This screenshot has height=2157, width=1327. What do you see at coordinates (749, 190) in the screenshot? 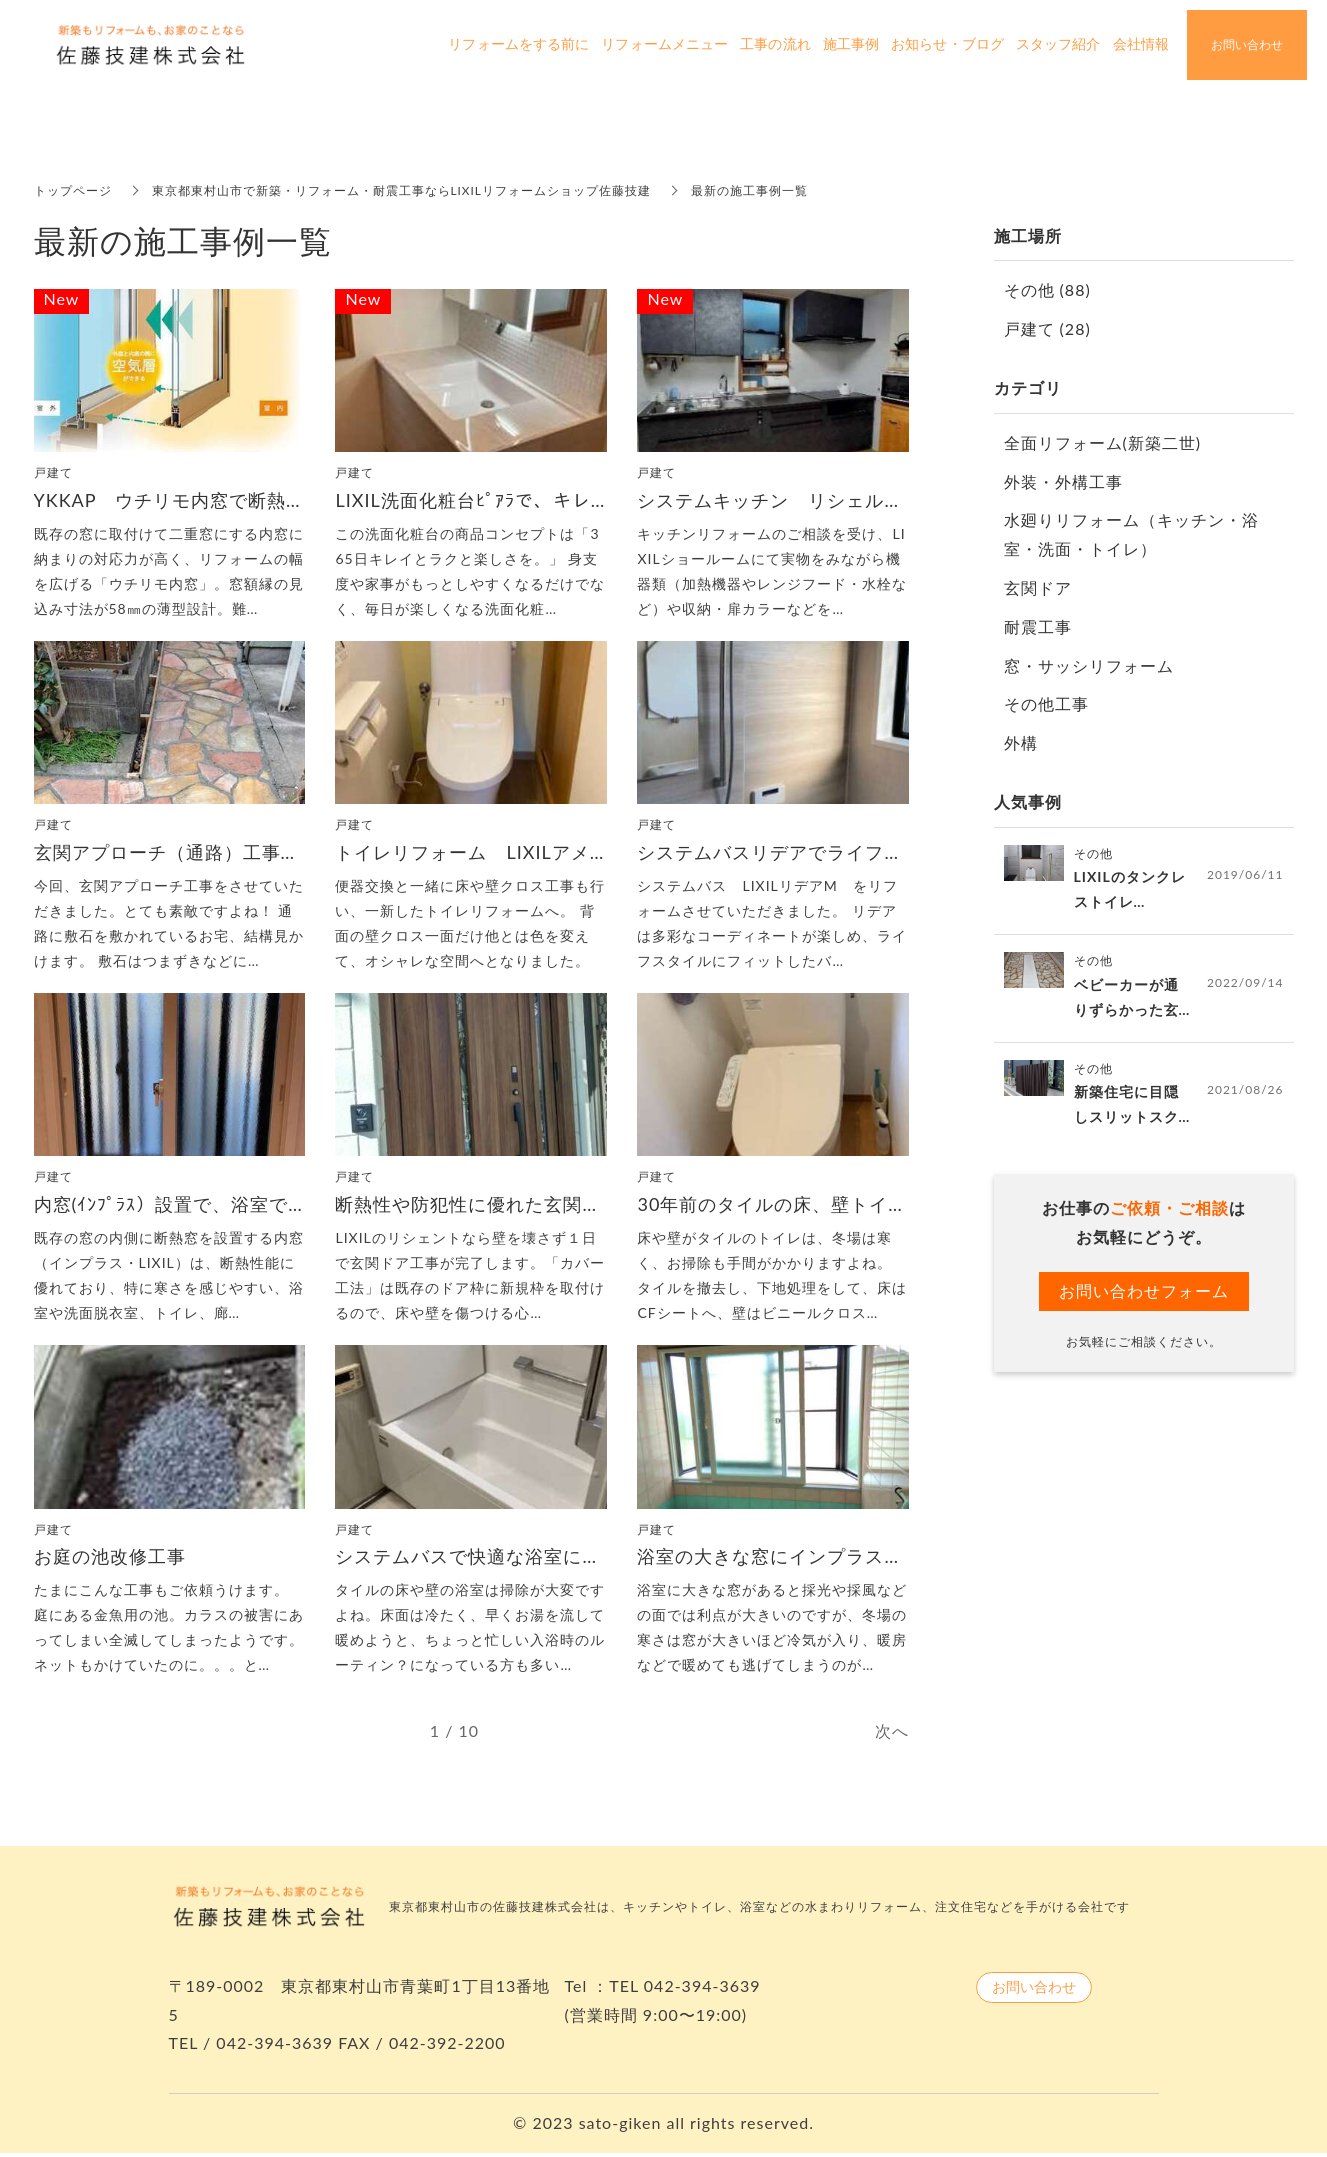
I see `最新の施工事例一覧` at bounding box center [749, 190].